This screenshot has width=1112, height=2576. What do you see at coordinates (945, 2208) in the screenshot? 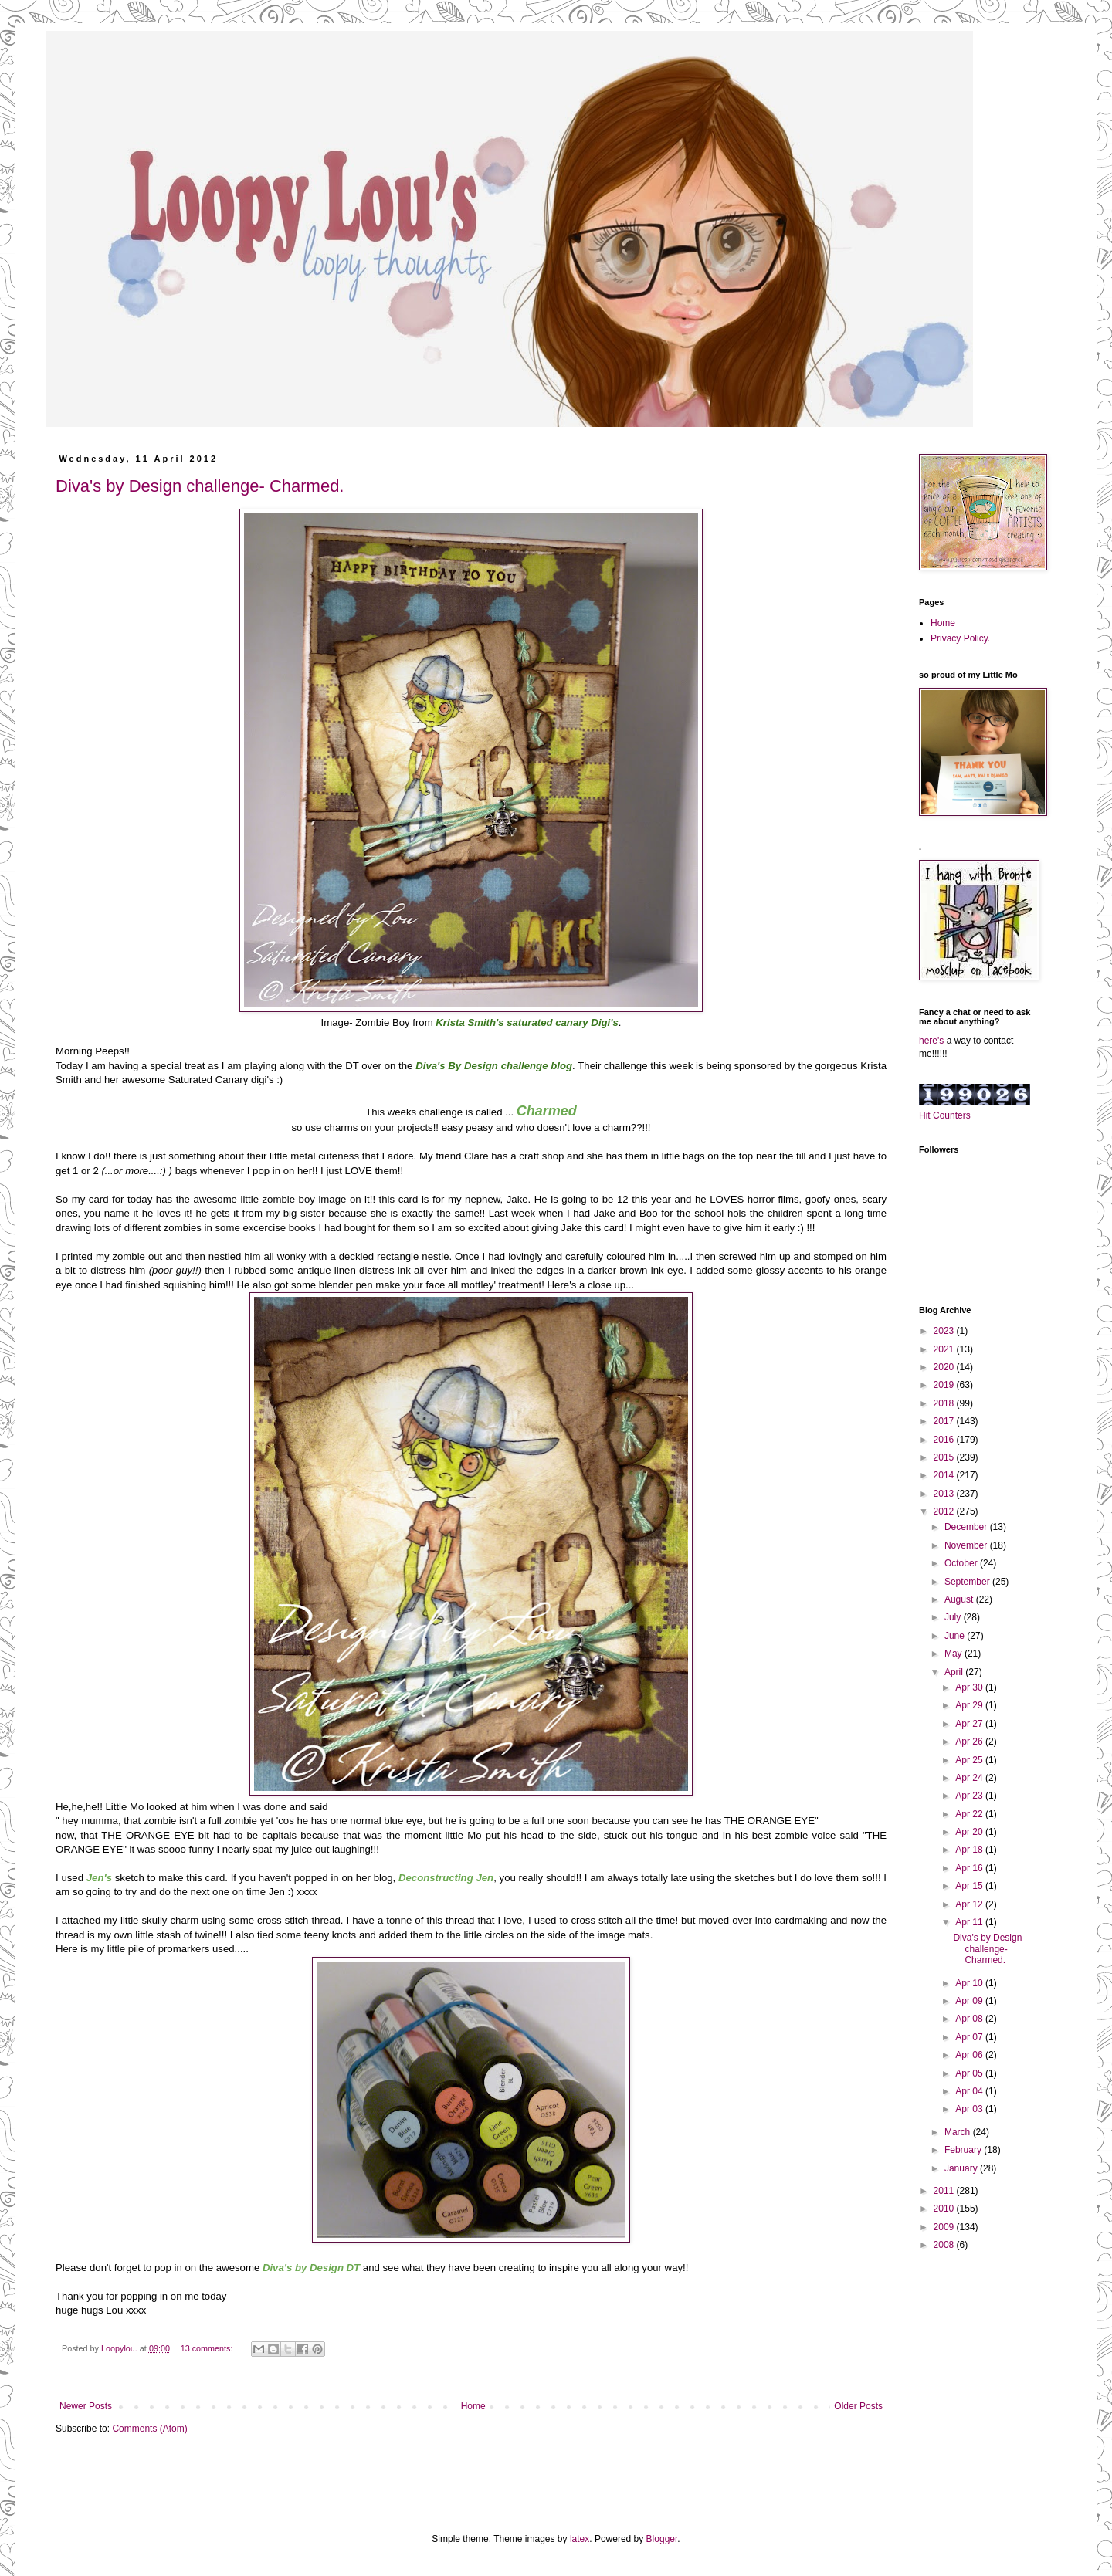
I see `2010` at bounding box center [945, 2208].